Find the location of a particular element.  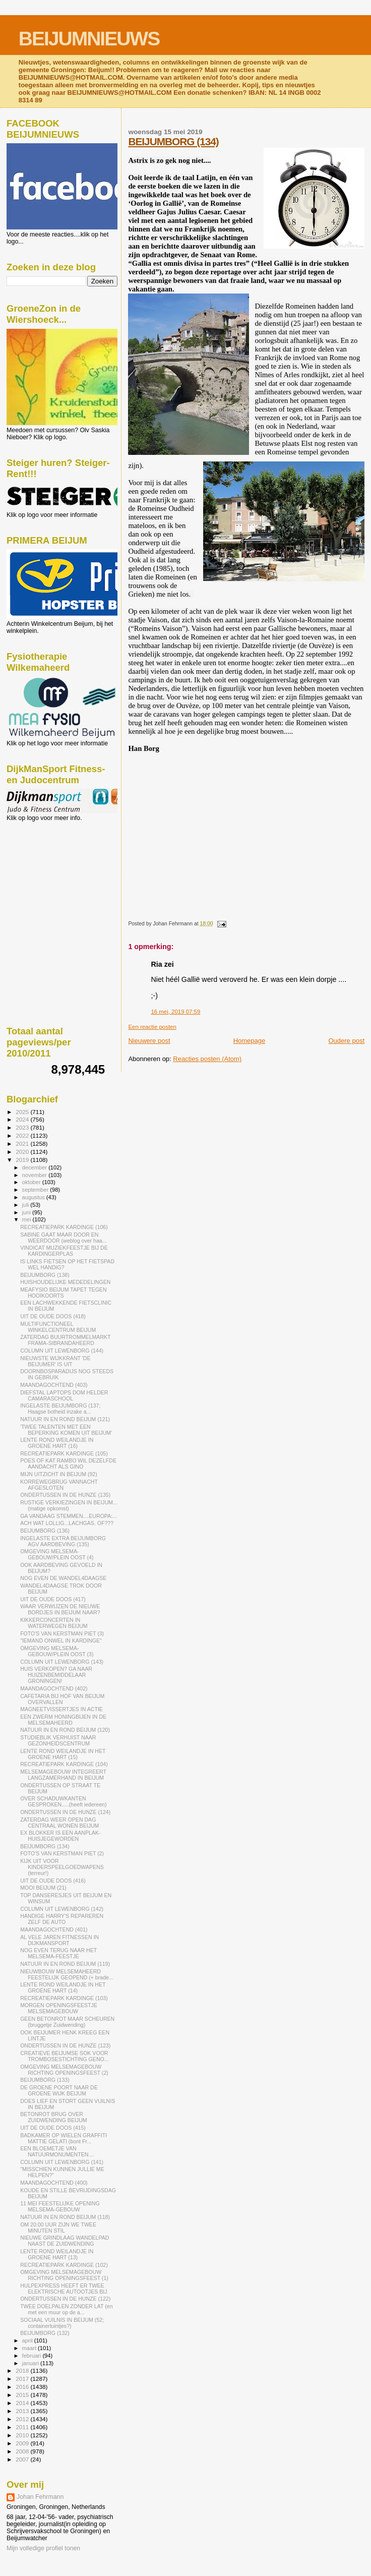

FOTO'S VAN KERSTMAN PIET (2) is located at coordinates (62, 1853).